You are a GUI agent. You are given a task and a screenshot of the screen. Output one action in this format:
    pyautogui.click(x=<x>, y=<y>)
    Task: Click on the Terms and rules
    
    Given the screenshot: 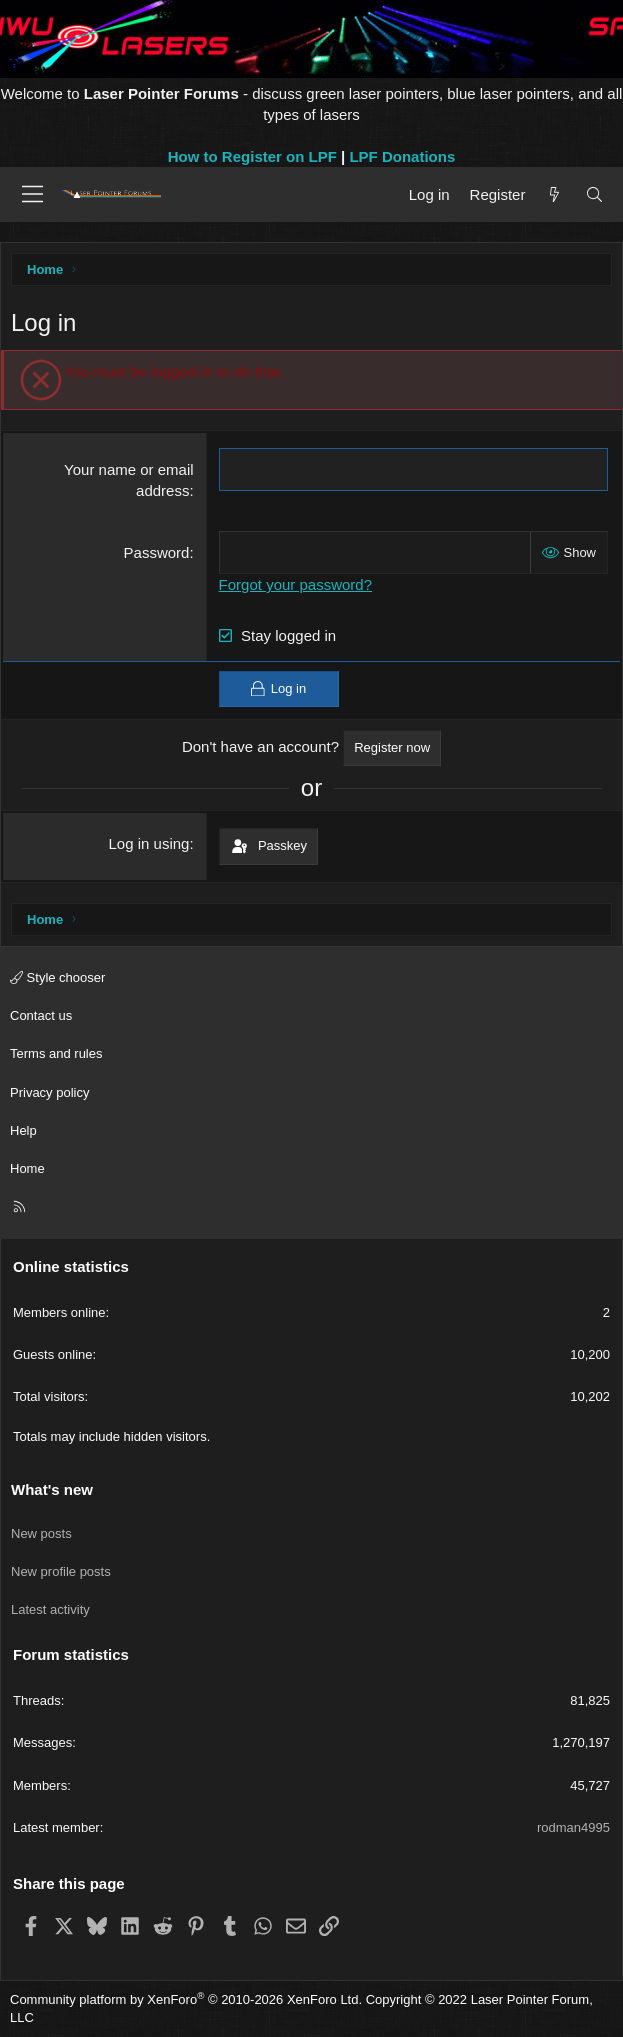 What is the action you would take?
    pyautogui.click(x=56, y=1053)
    